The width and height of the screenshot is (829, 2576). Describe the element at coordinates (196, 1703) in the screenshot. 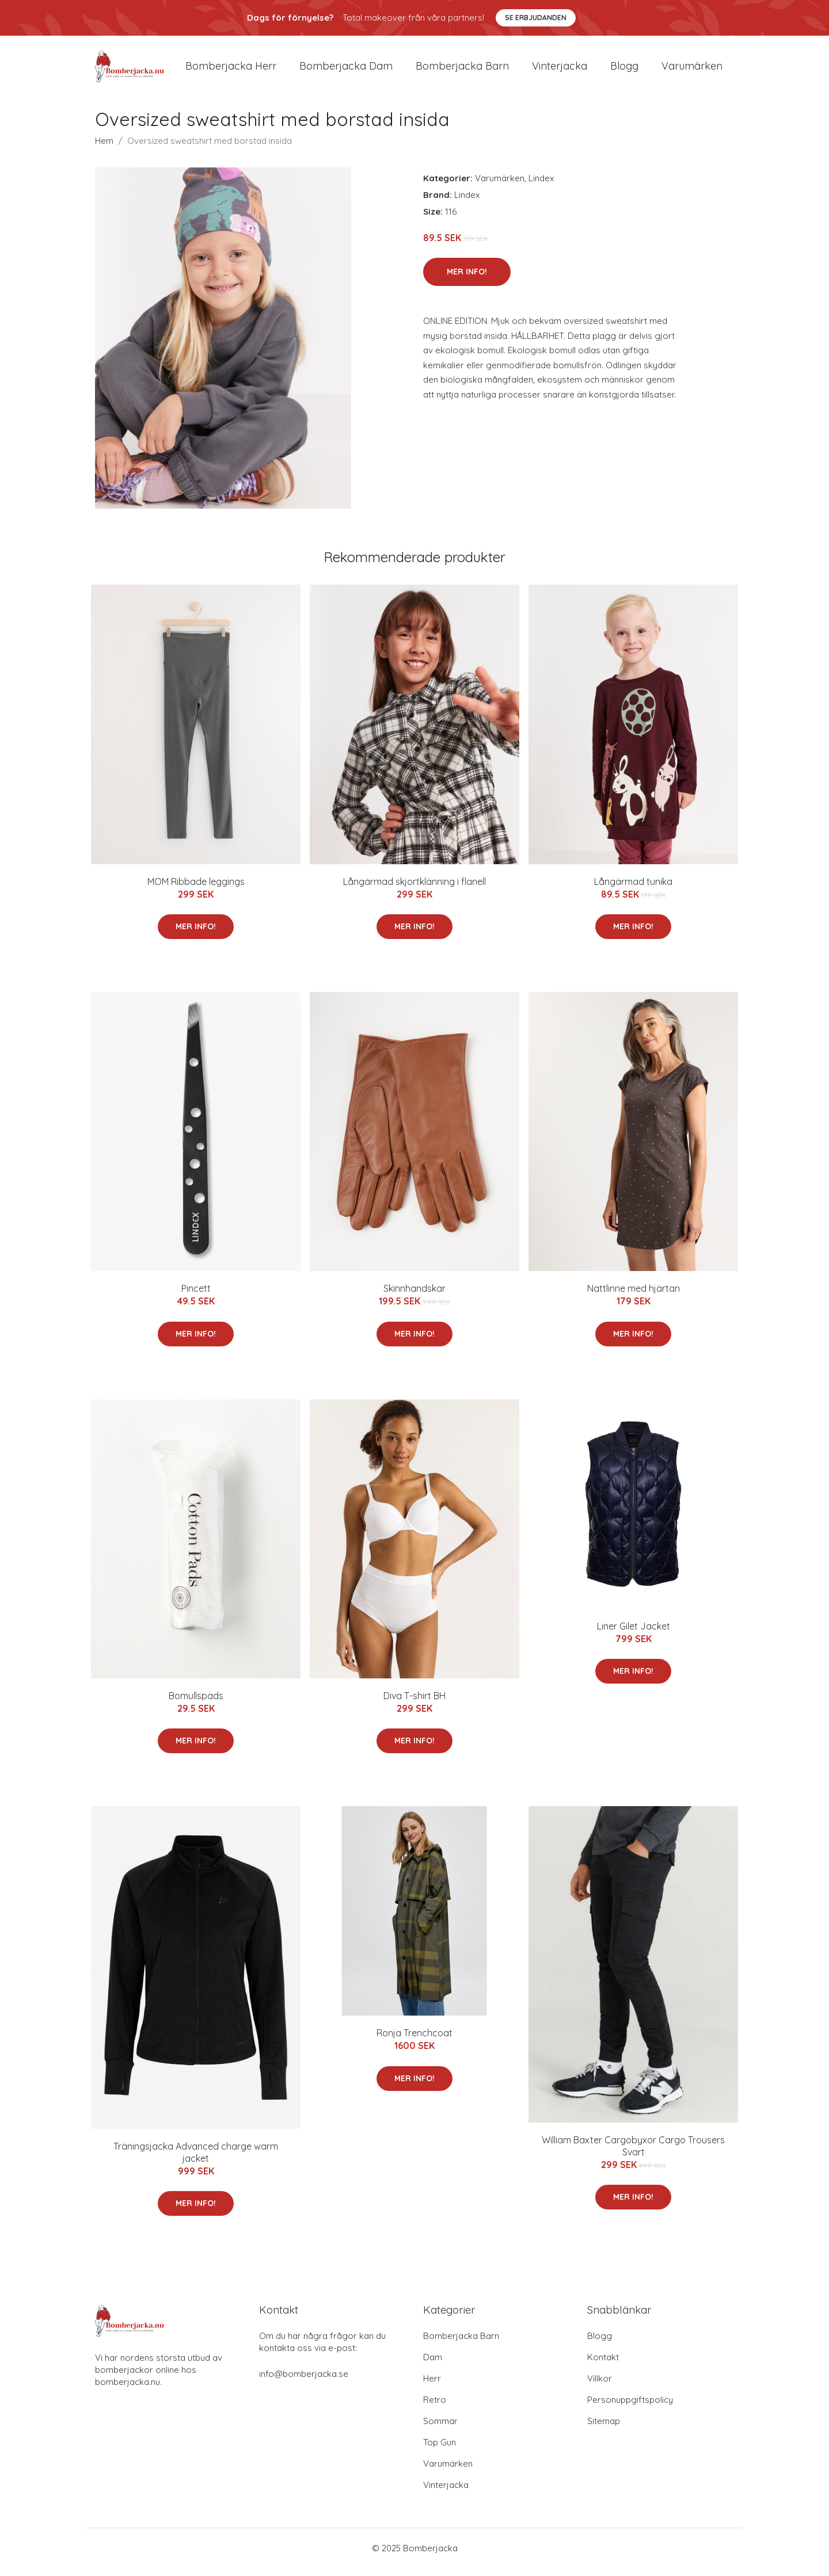

I see `Bomullspads` at that location.